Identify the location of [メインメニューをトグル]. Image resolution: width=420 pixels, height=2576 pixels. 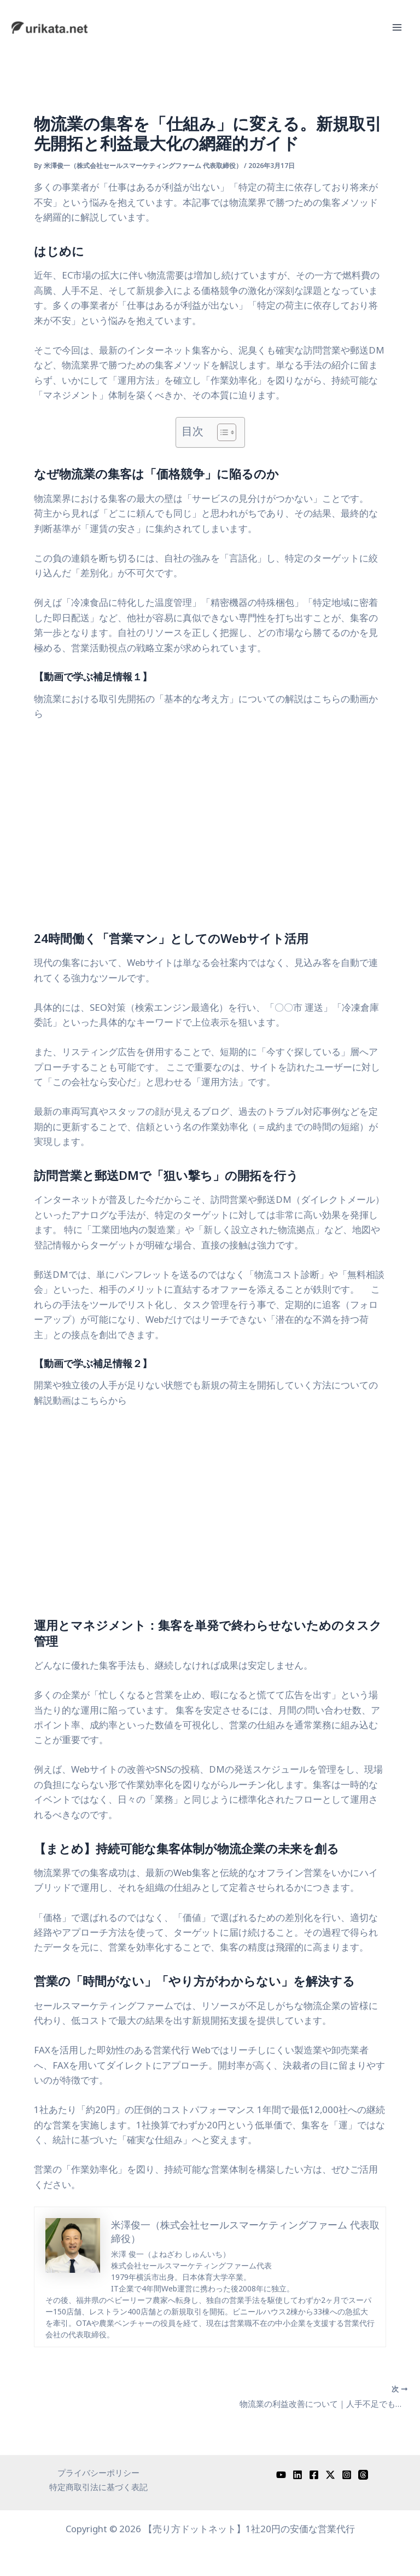
(396, 27).